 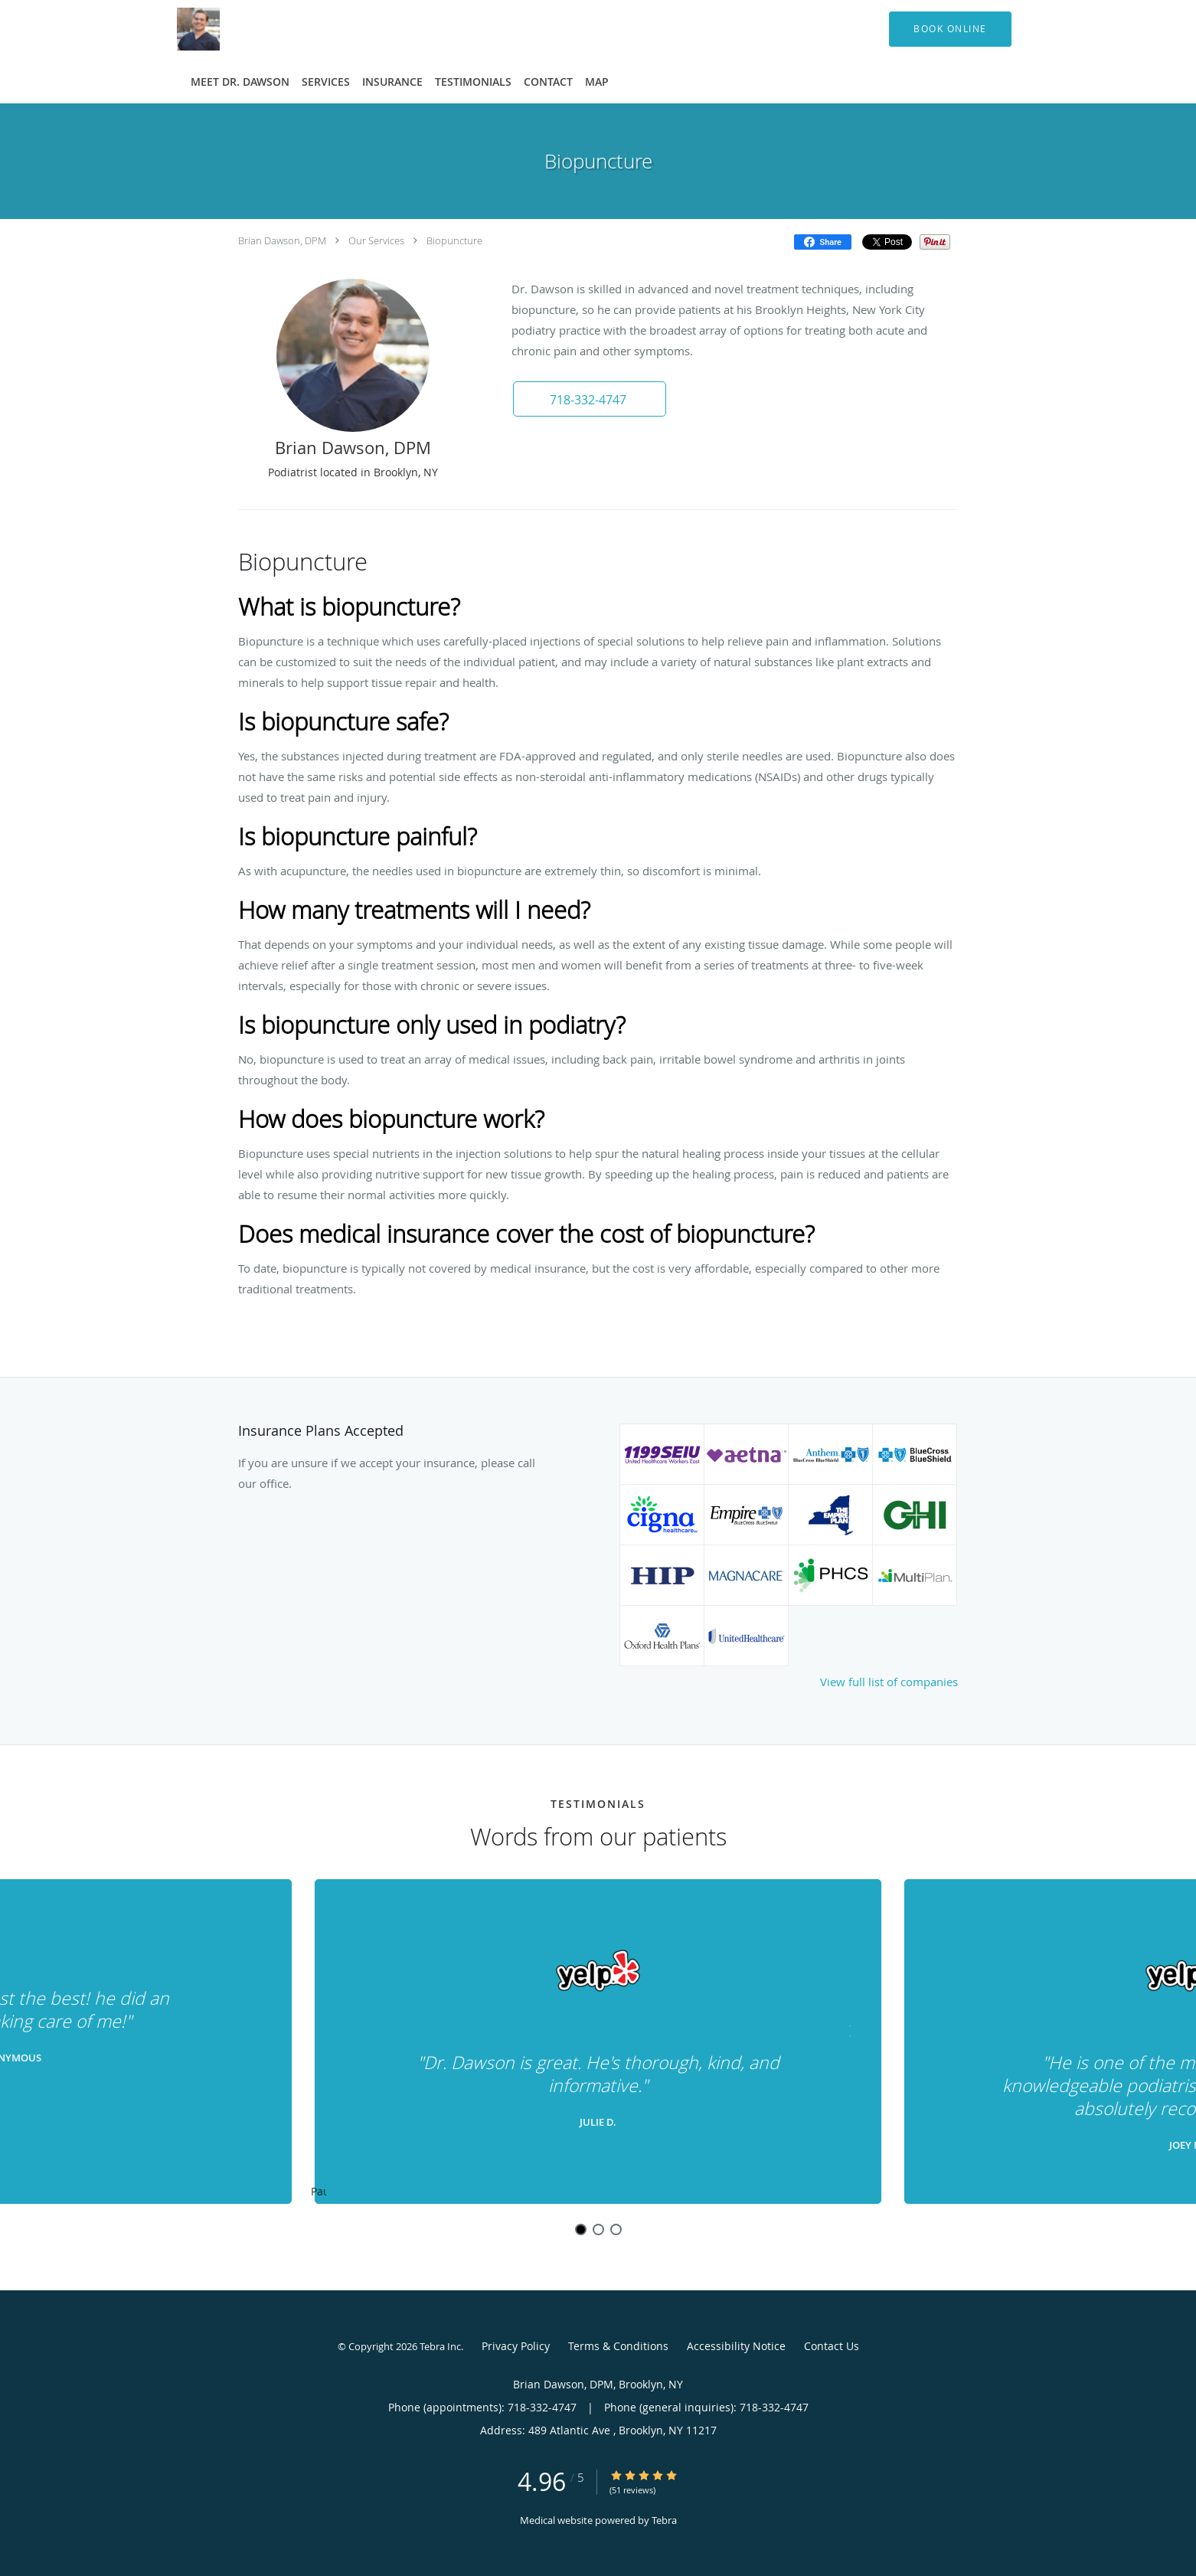 I want to click on Brian Dawson, DPM, so click(x=282, y=240).